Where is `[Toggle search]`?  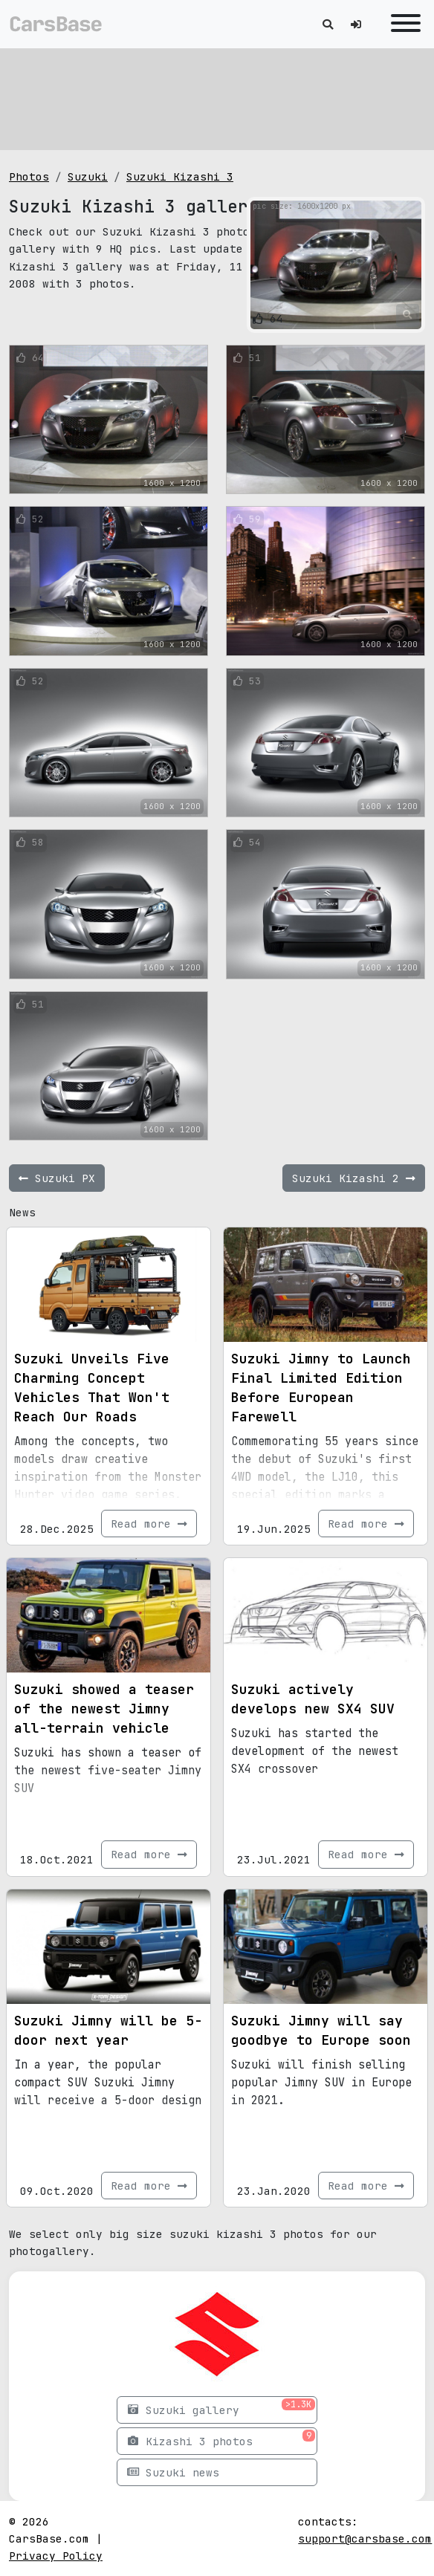 [Toggle search] is located at coordinates (328, 24).